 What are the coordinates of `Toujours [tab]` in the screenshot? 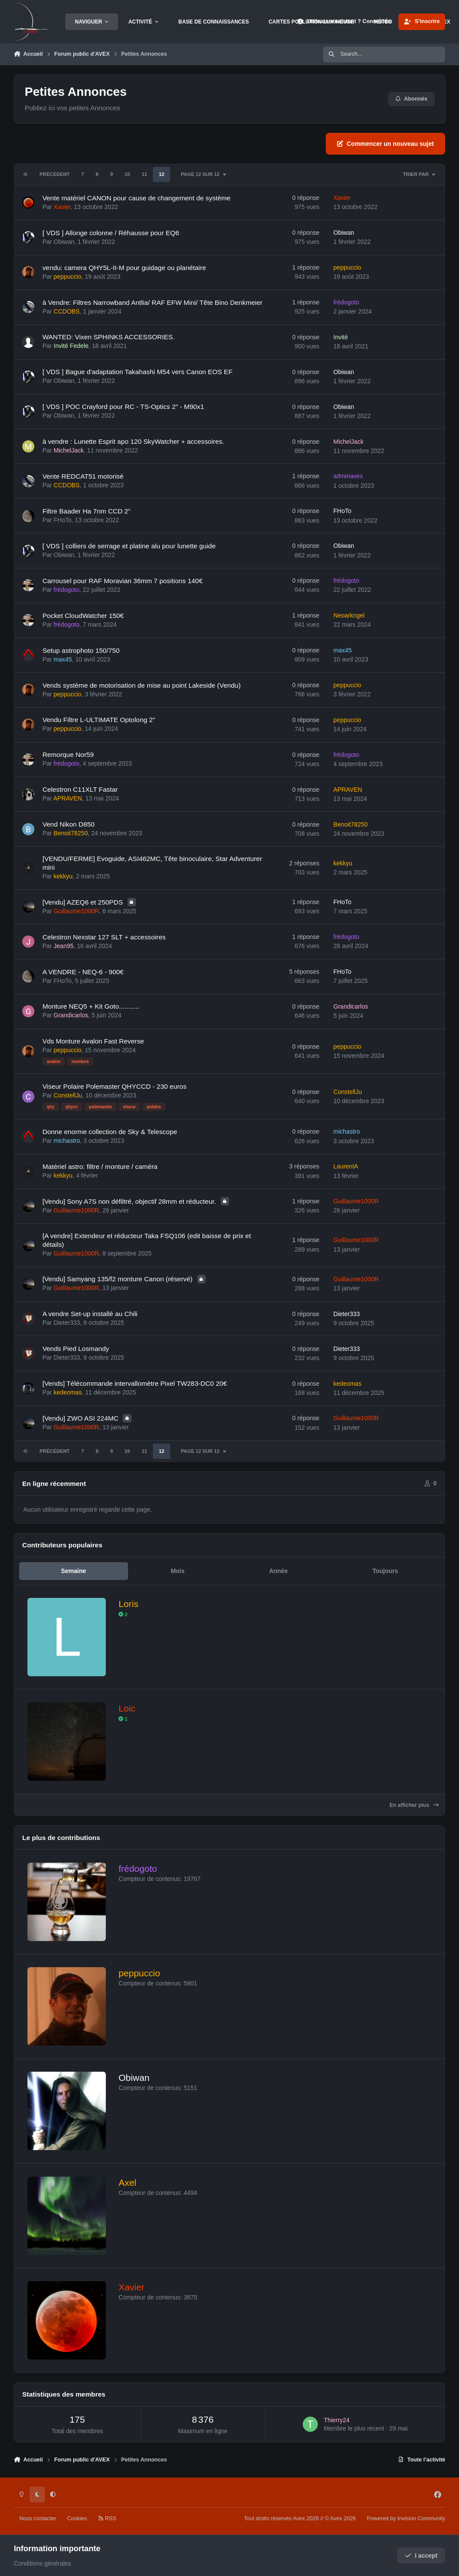 It's located at (385, 1570).